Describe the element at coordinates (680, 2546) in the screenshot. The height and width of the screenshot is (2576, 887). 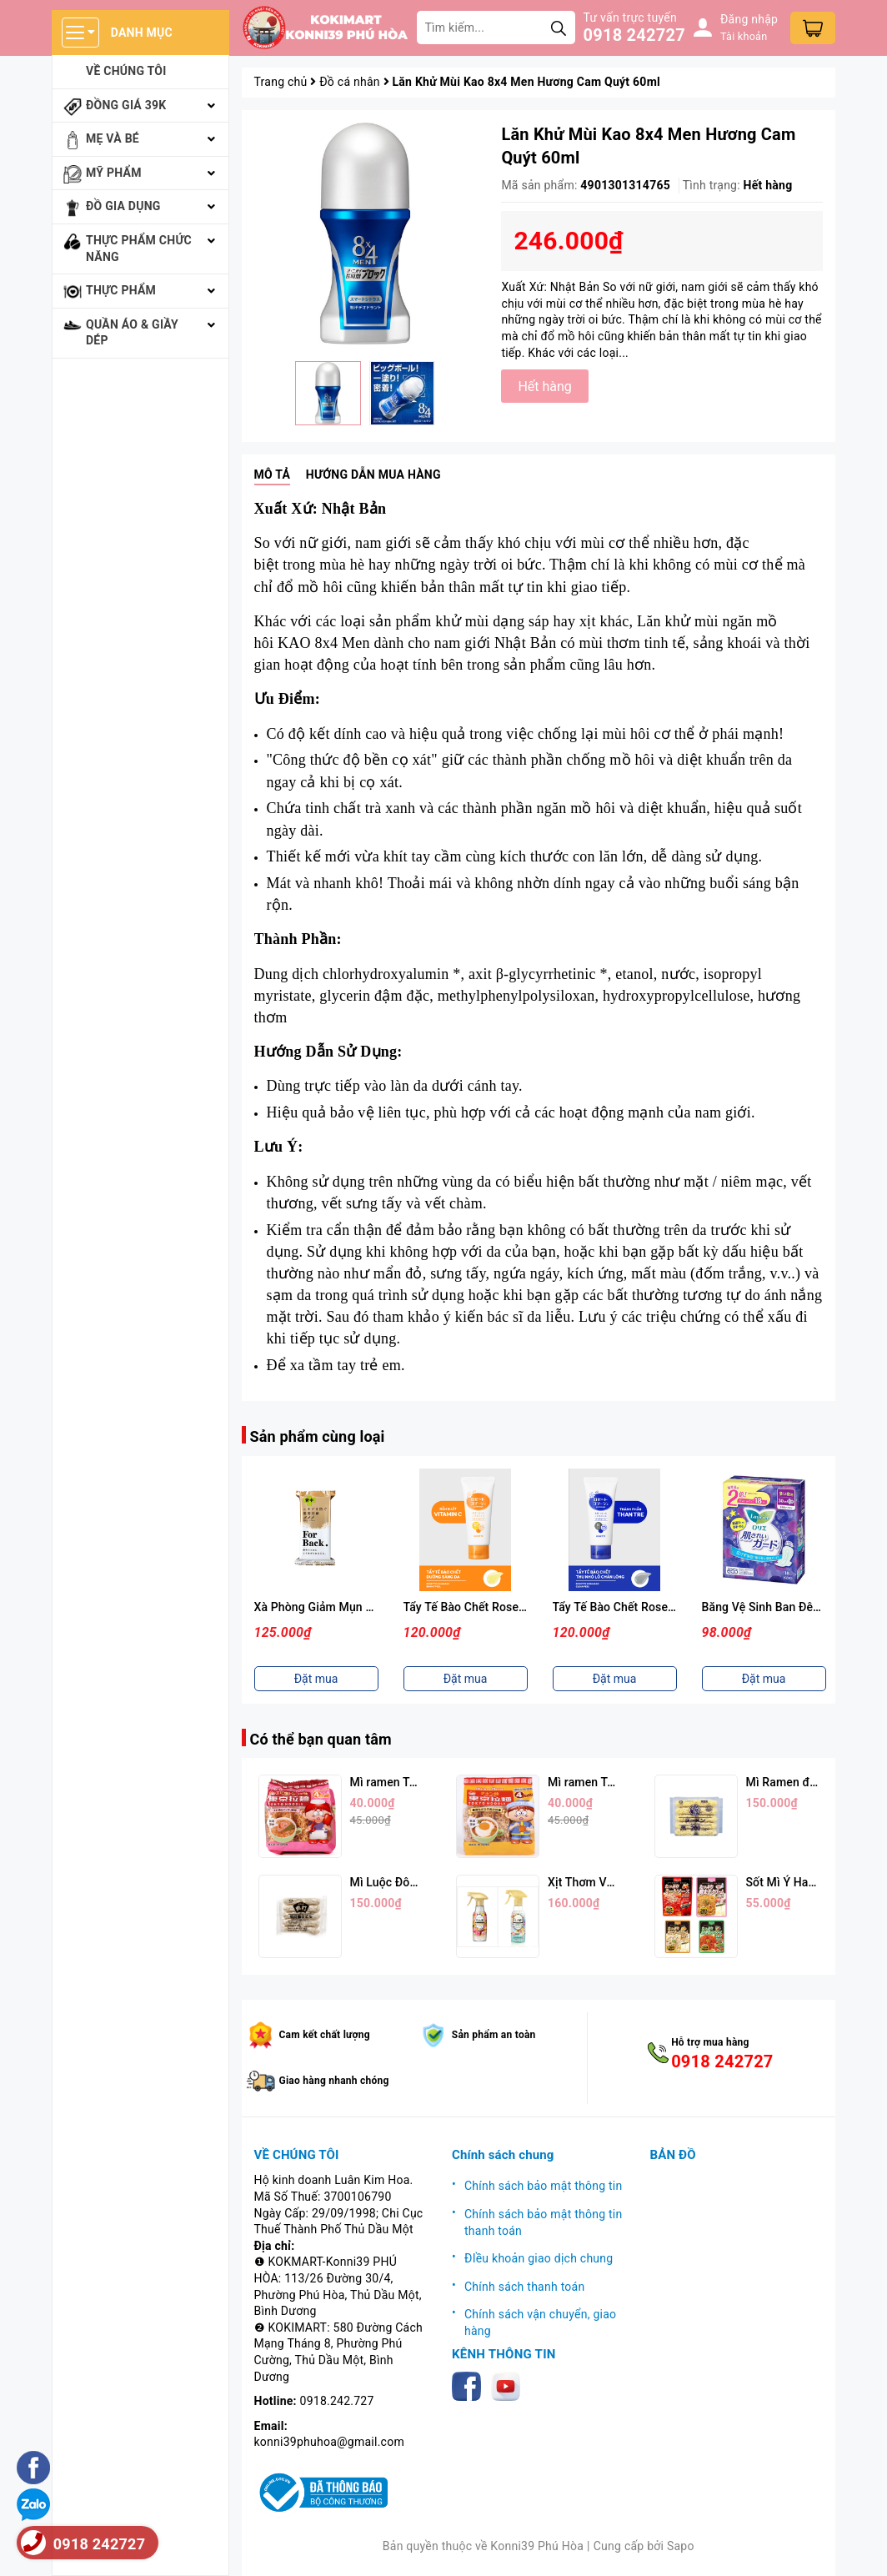
I see `Sapo` at that location.